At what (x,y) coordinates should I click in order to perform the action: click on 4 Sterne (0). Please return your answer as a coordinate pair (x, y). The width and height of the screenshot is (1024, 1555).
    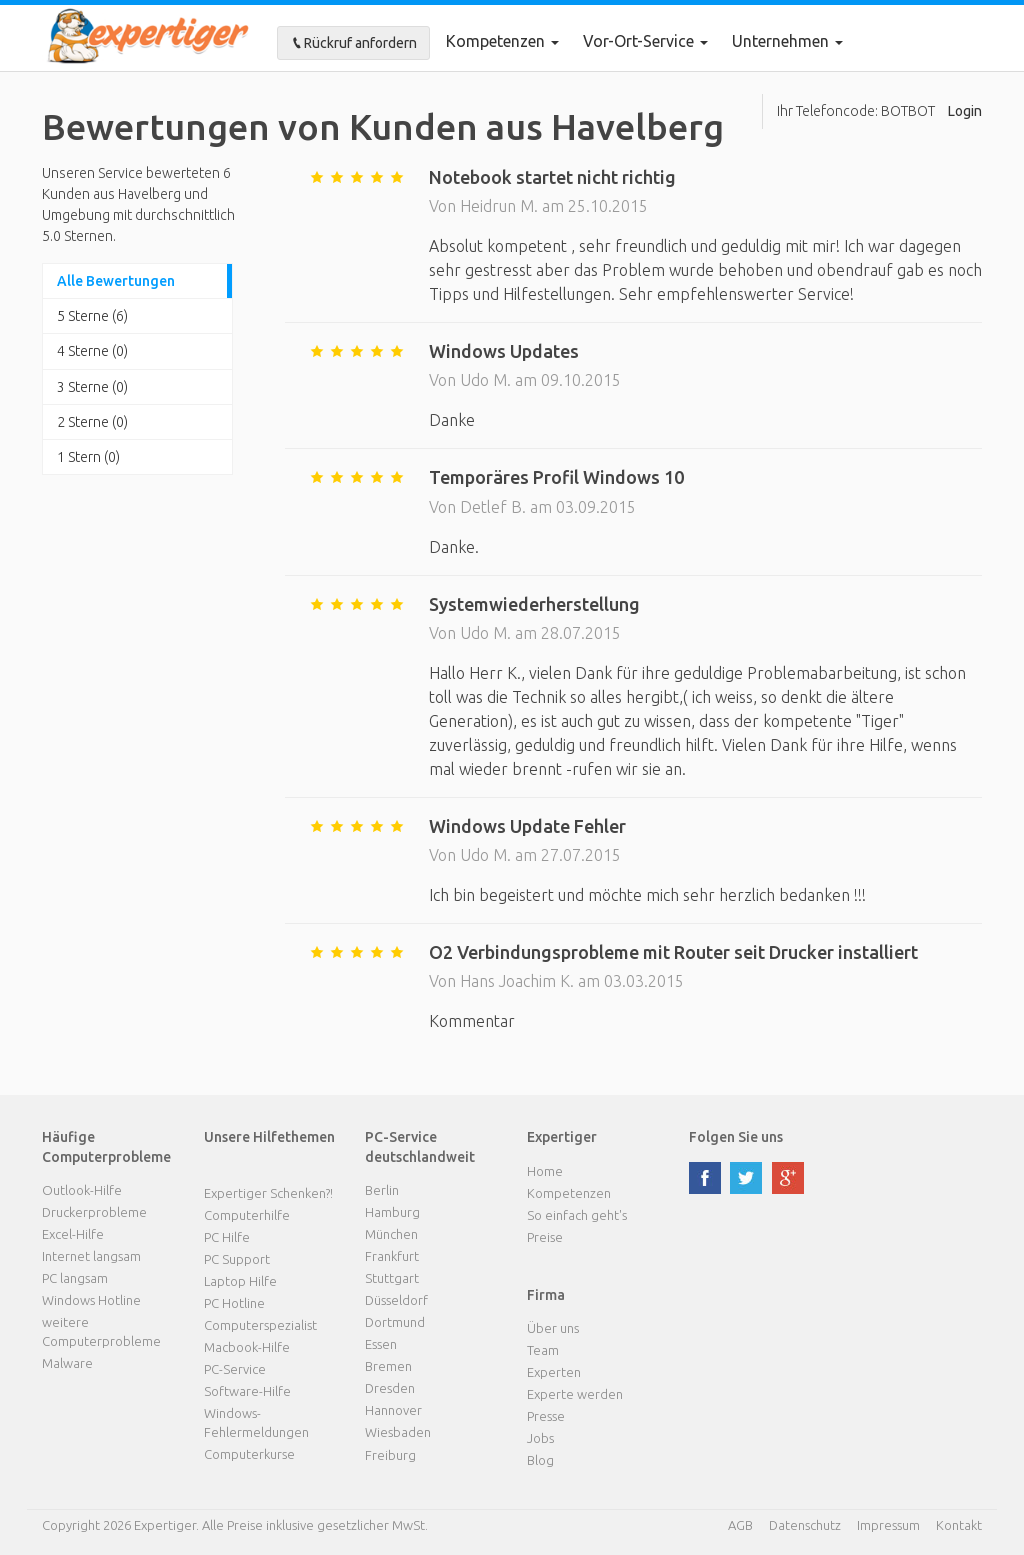
    Looking at the image, I should click on (92, 351).